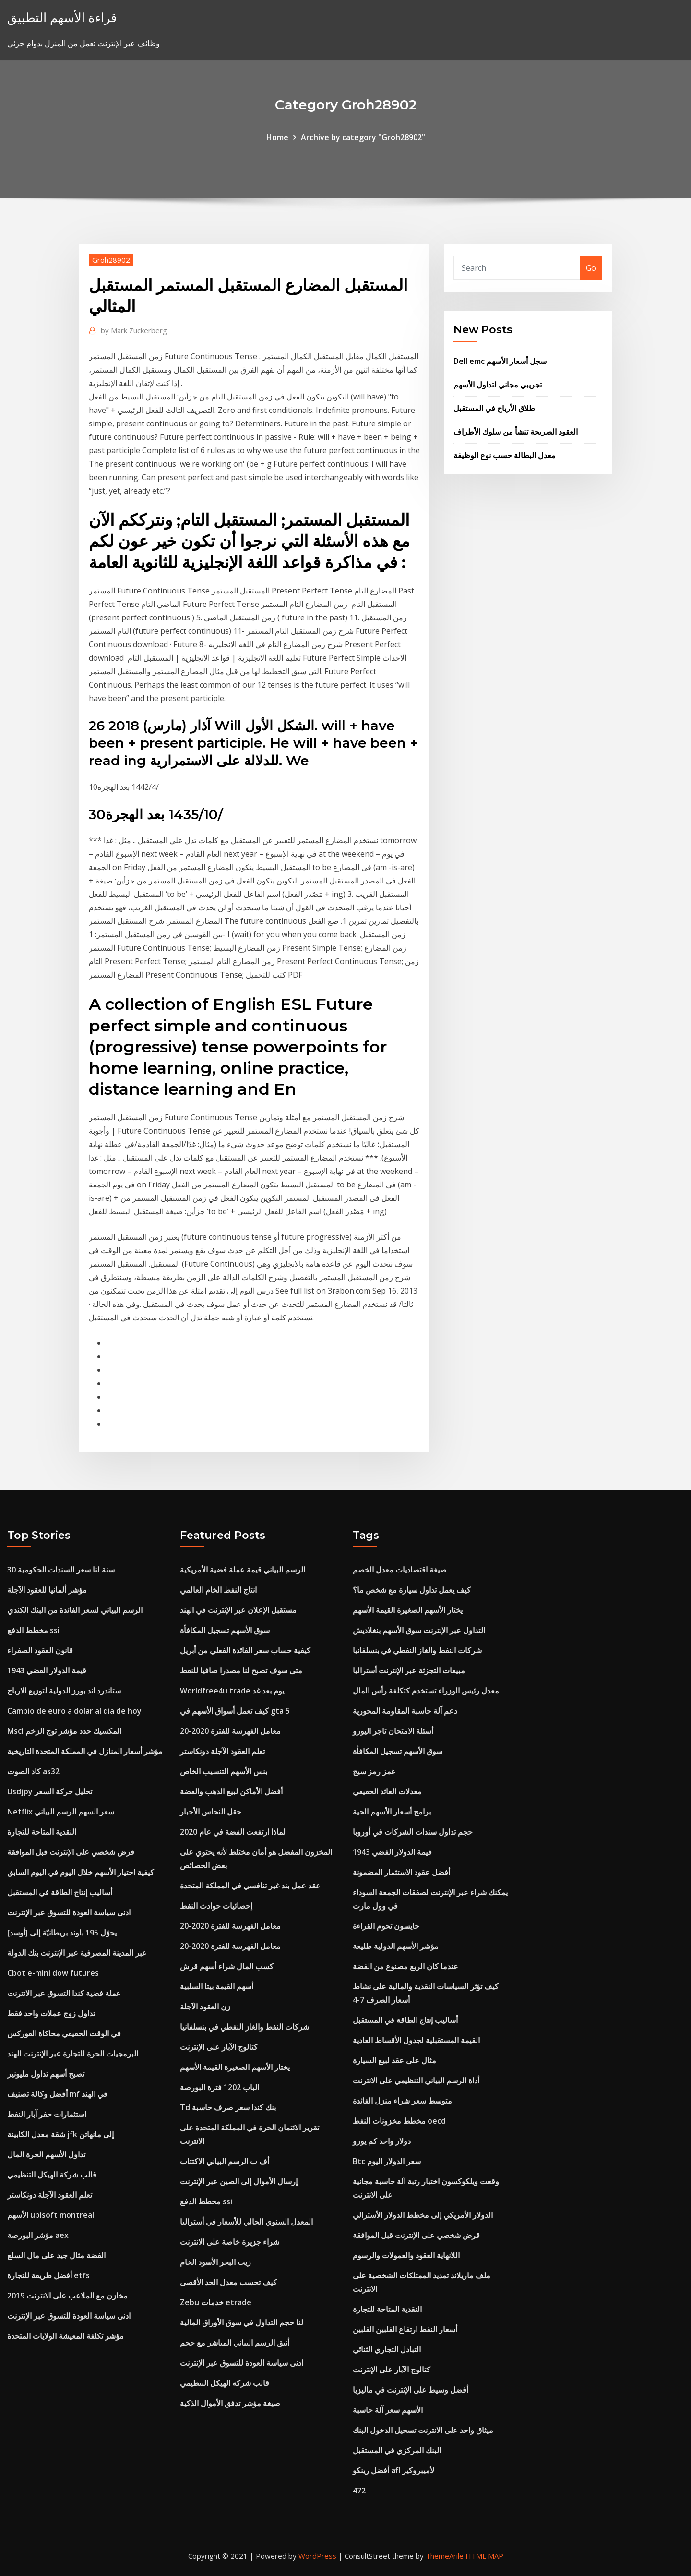 The width and height of the screenshot is (691, 2576). What do you see at coordinates (277, 137) in the screenshot?
I see `Home` at bounding box center [277, 137].